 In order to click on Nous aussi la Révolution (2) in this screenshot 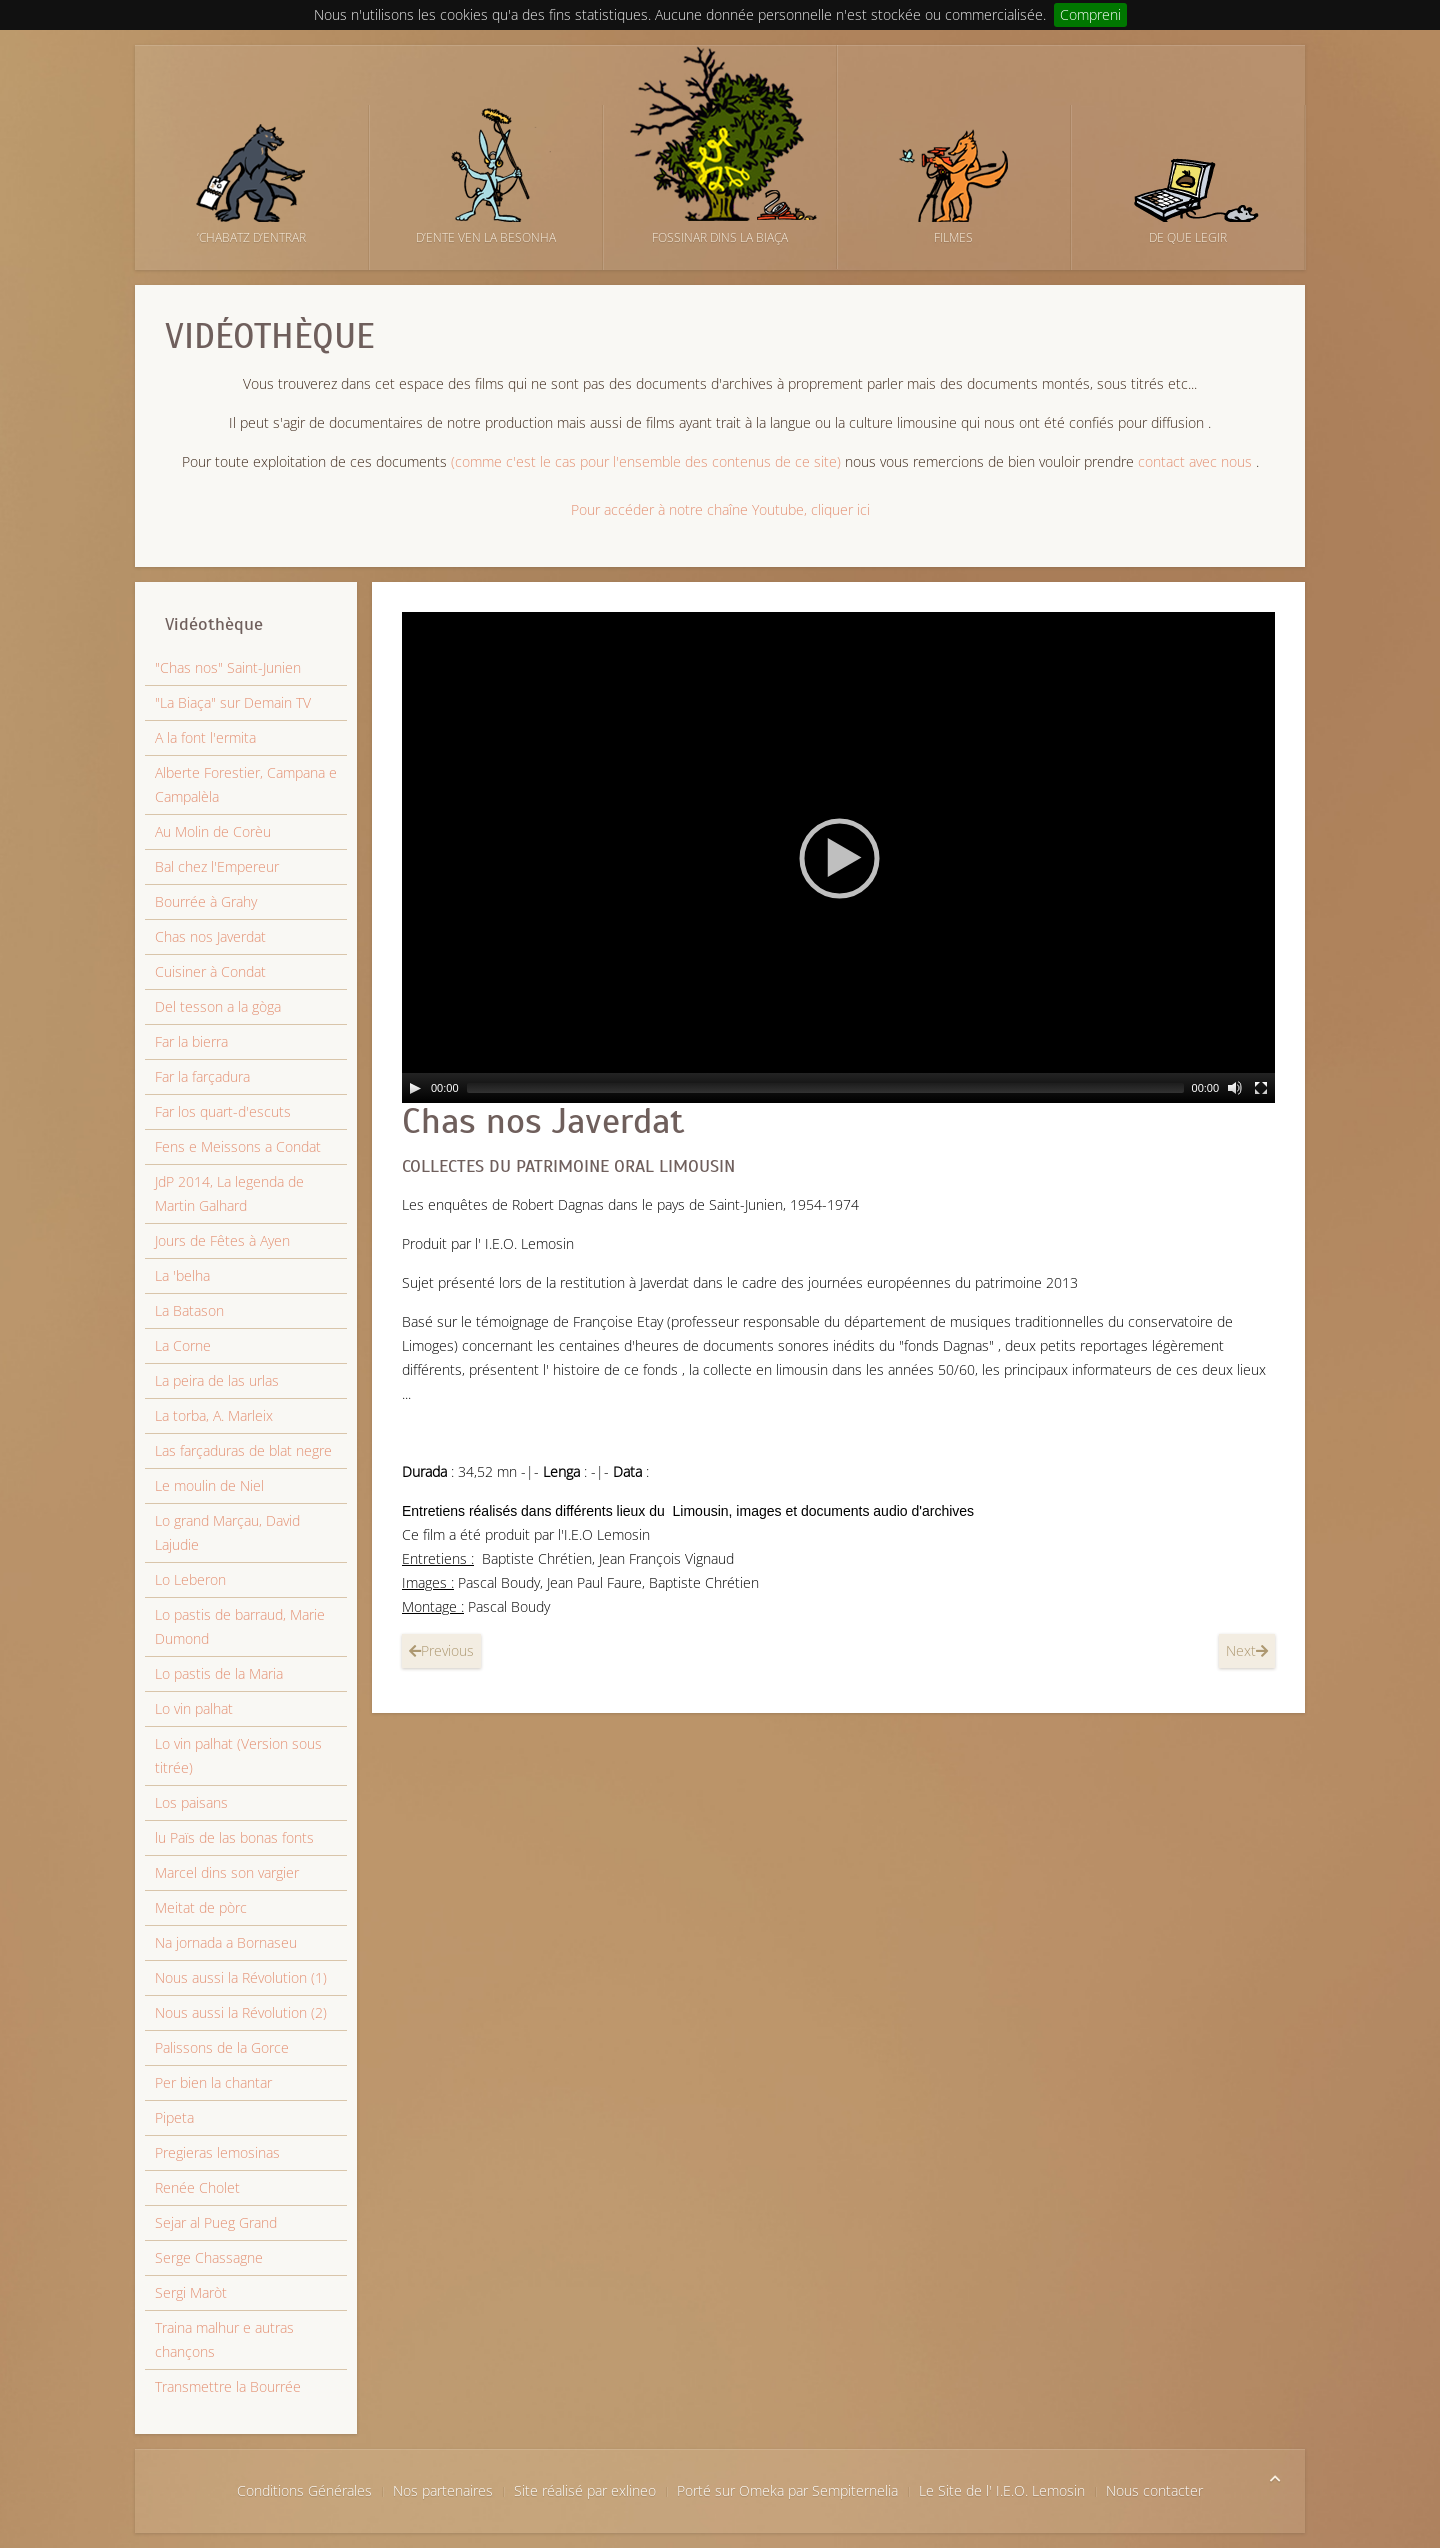, I will do `click(241, 2012)`.